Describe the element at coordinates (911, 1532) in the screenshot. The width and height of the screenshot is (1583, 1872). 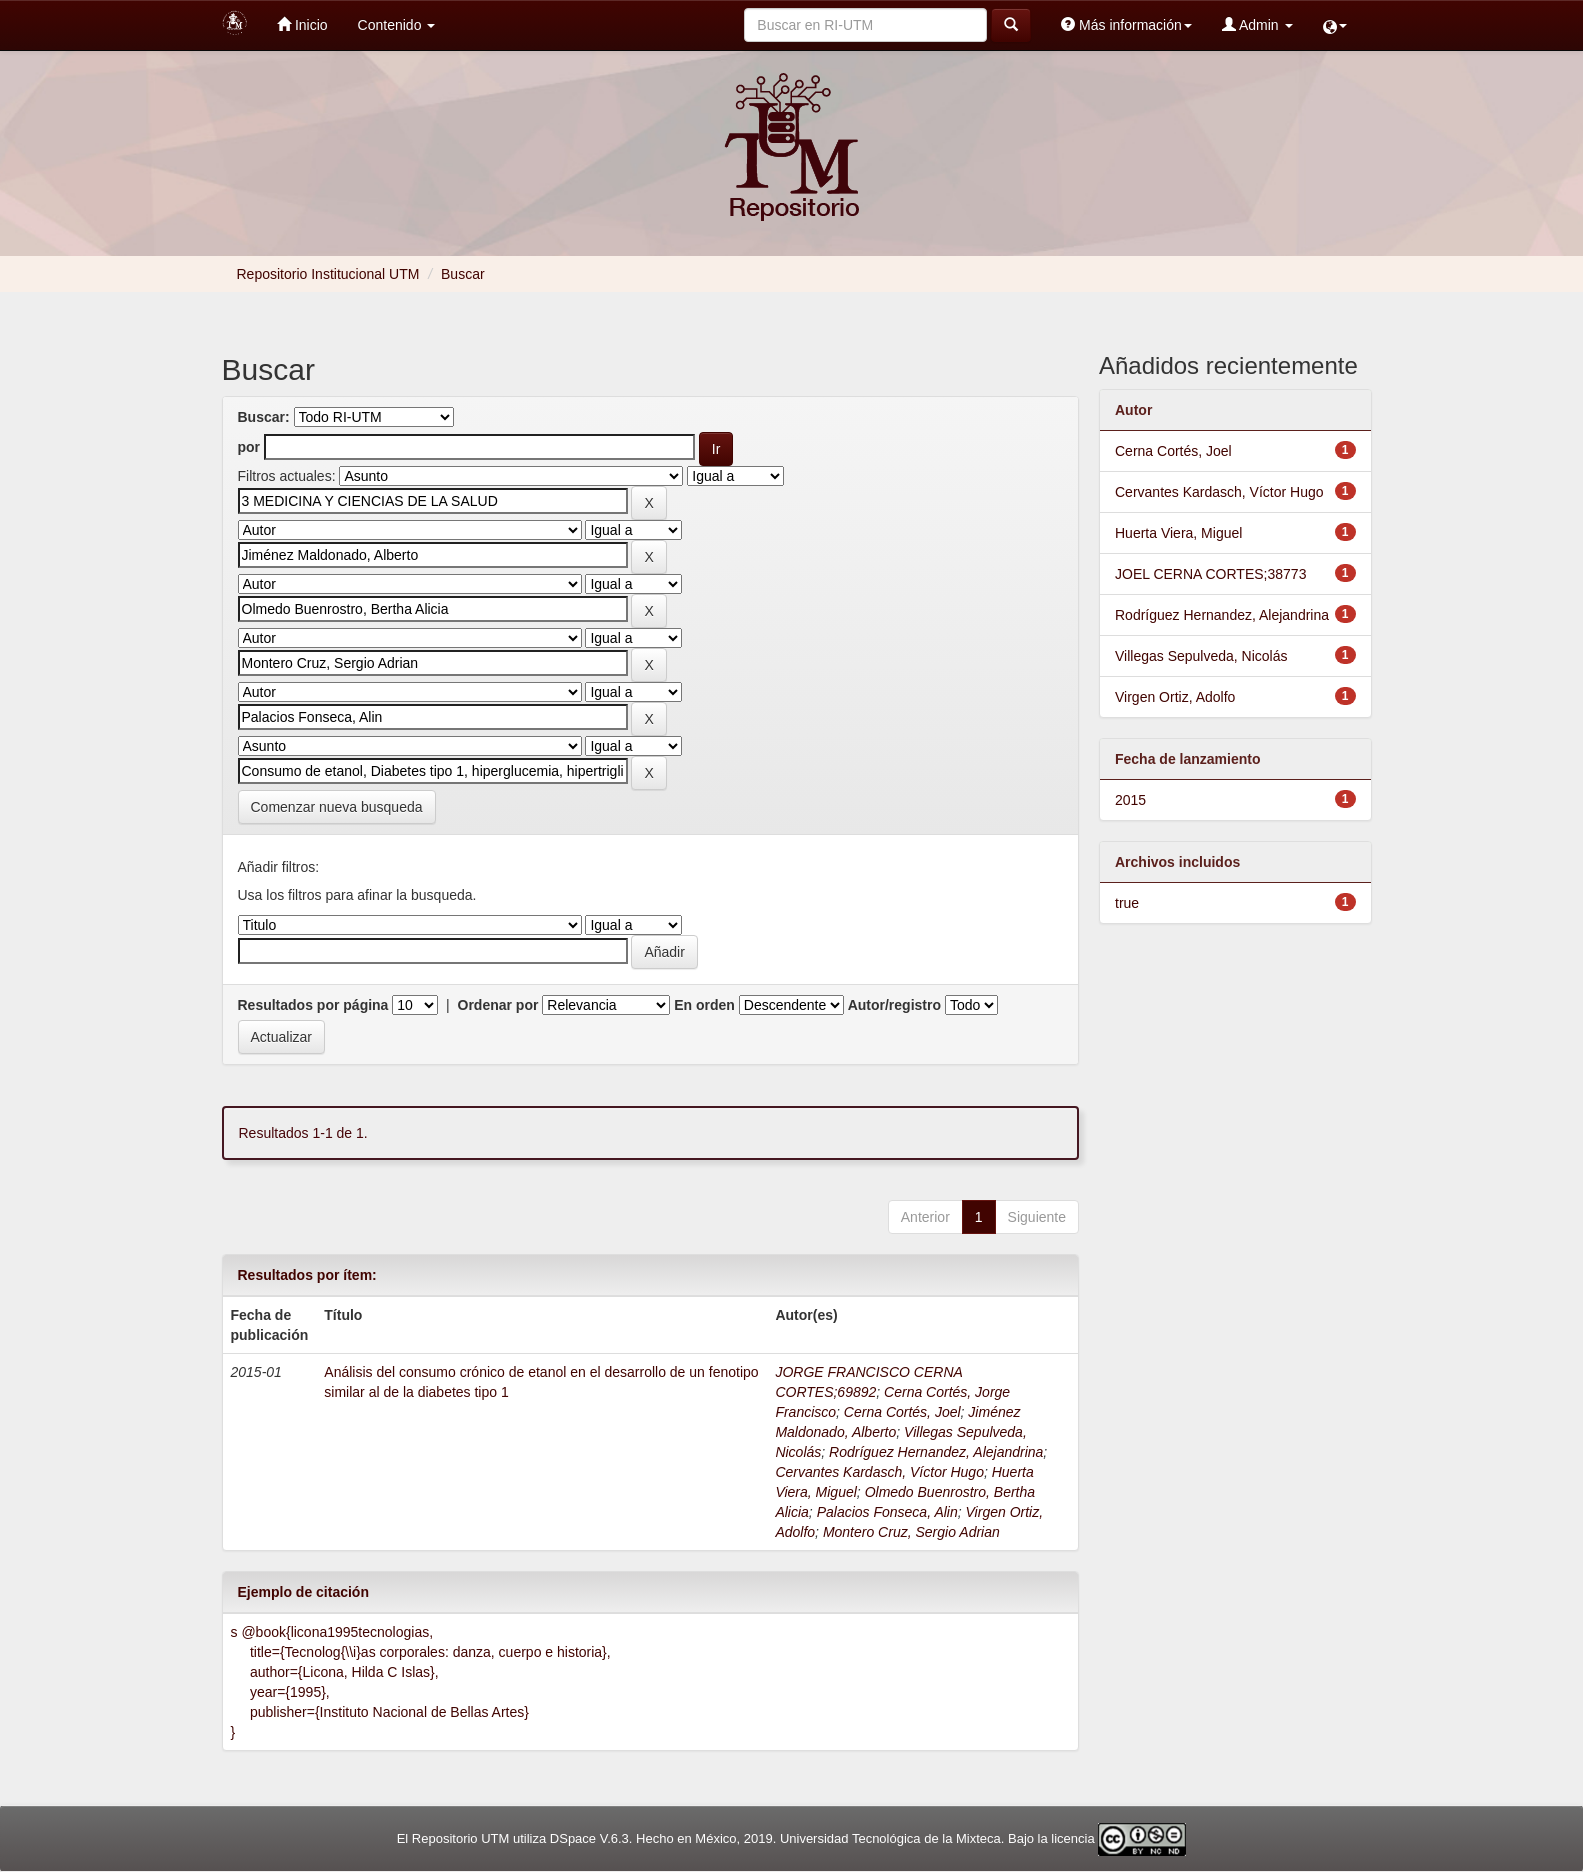
I see `Montero Cruz, Sergio Adrian` at that location.